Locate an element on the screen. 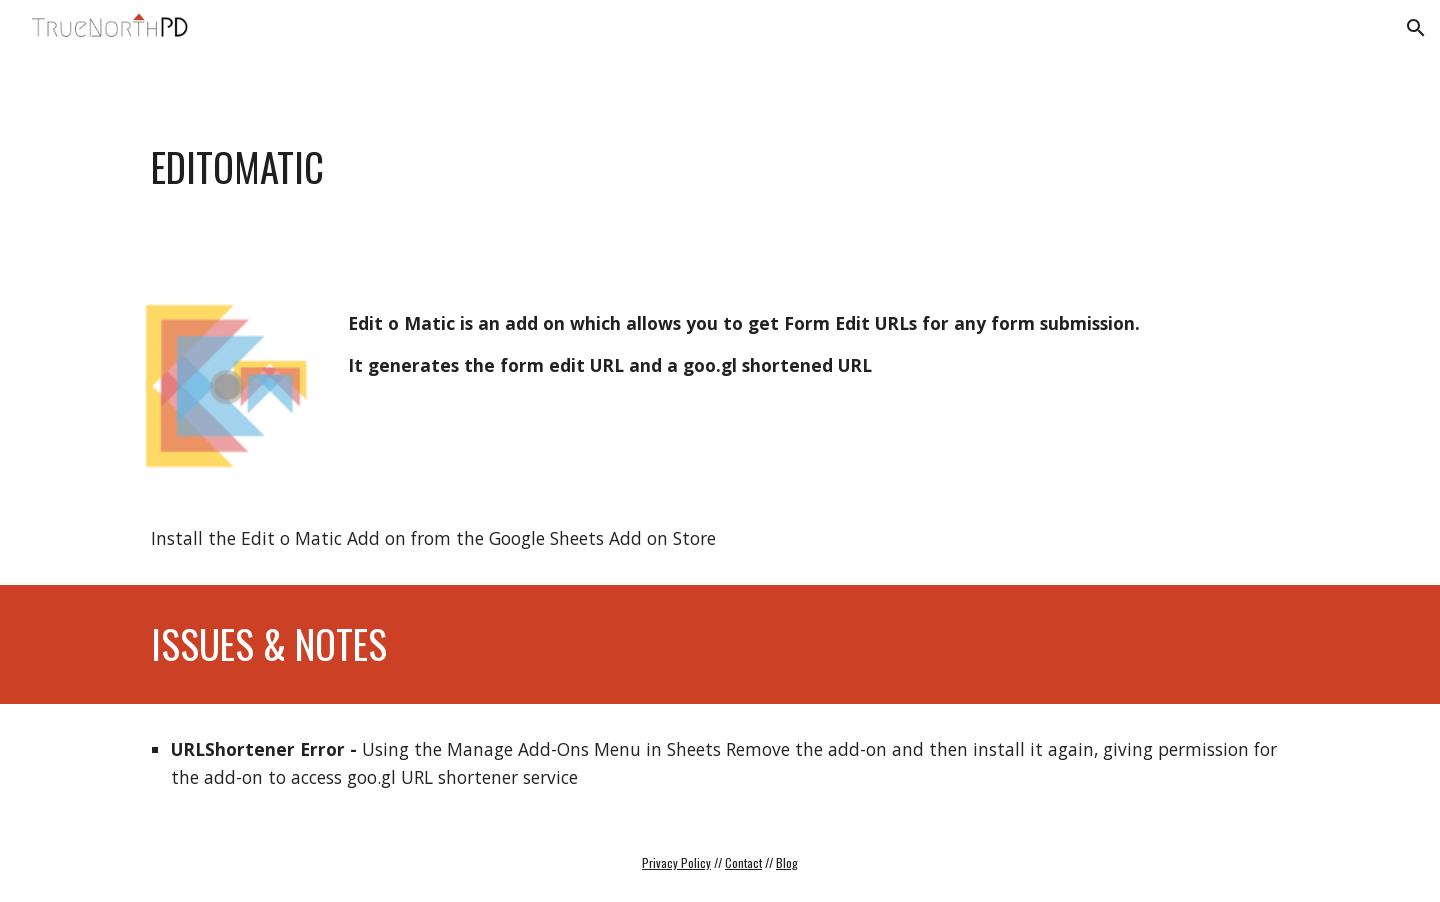 The image size is (1440, 902). Blog is located at coordinates (787, 862).